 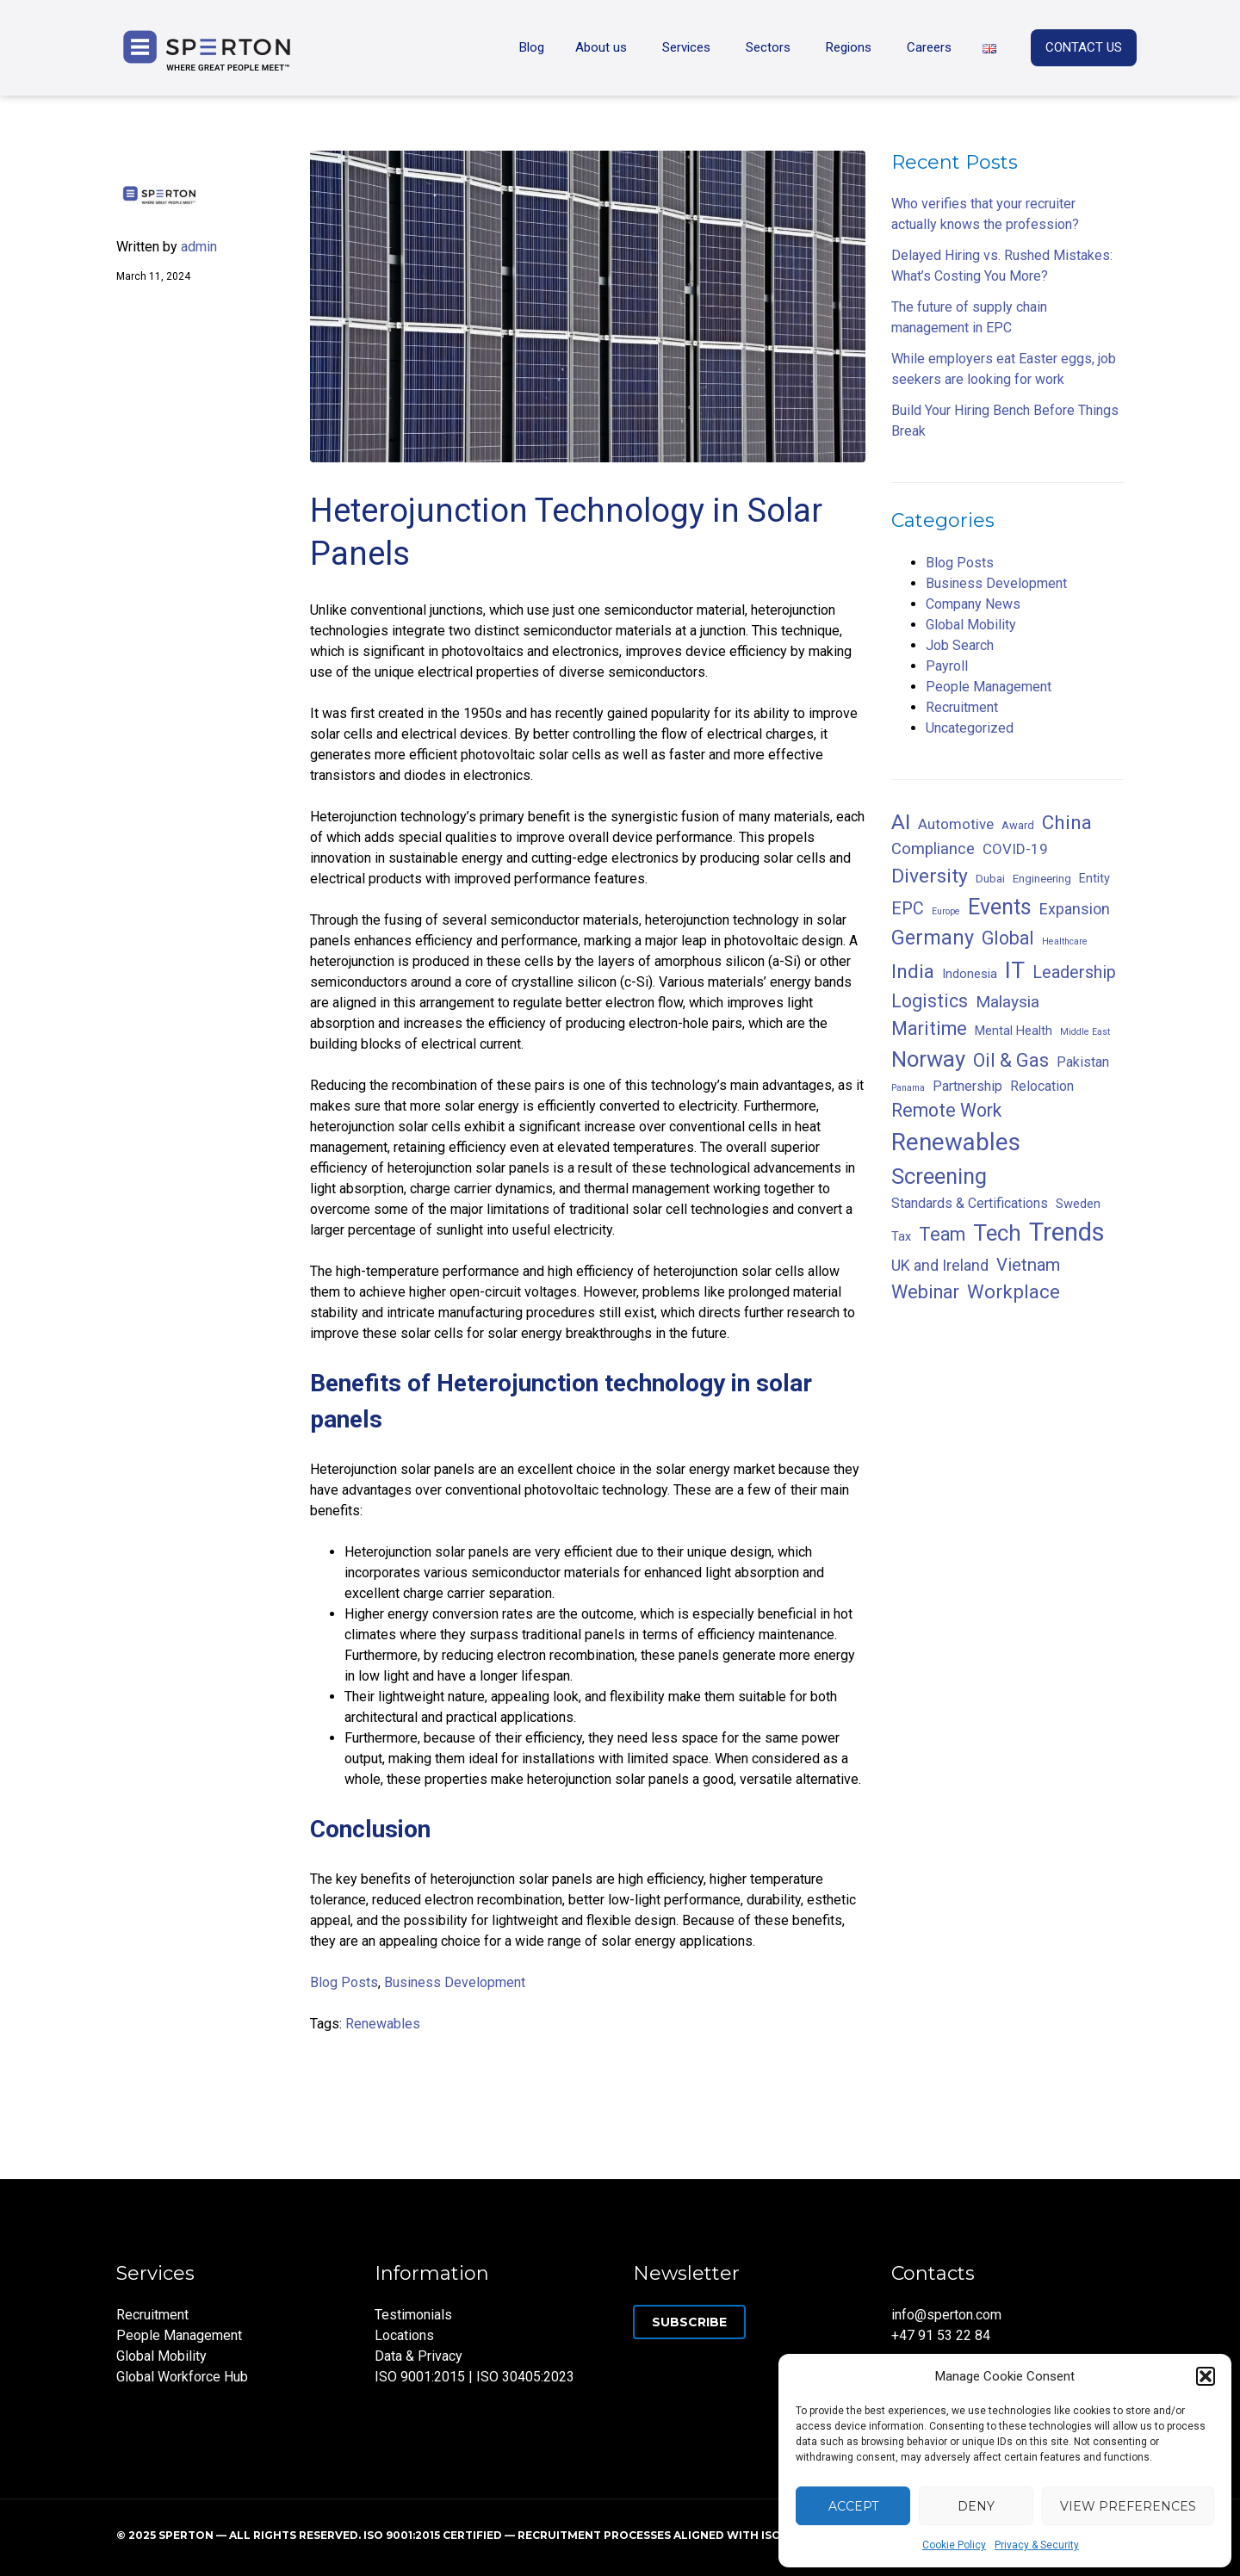 What do you see at coordinates (971, 624) in the screenshot?
I see `Global Mobility` at bounding box center [971, 624].